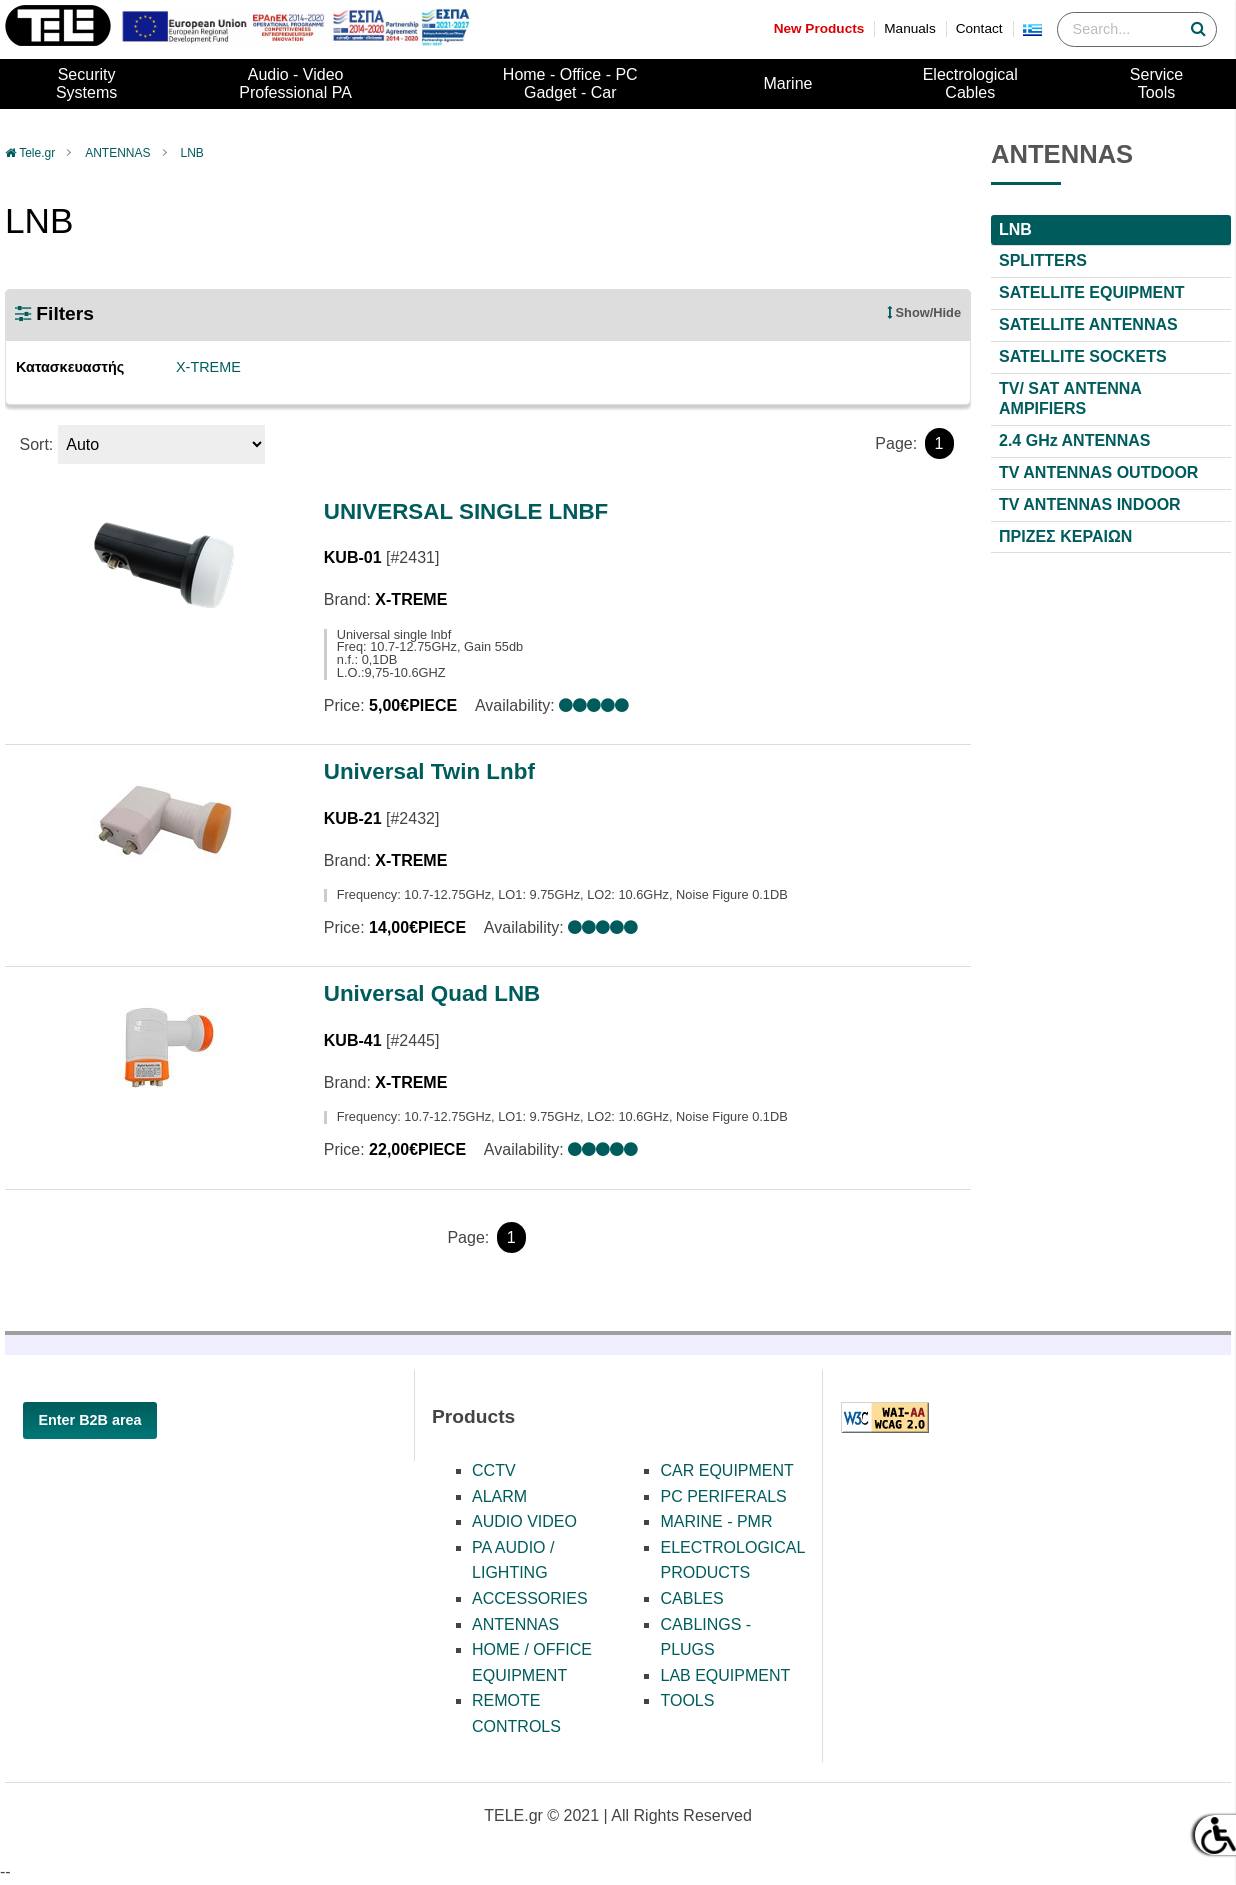 This screenshot has height=1885, width=1236. What do you see at coordinates (466, 511) in the screenshot?
I see `UNIVERSAL SINGLE LNBF` at bounding box center [466, 511].